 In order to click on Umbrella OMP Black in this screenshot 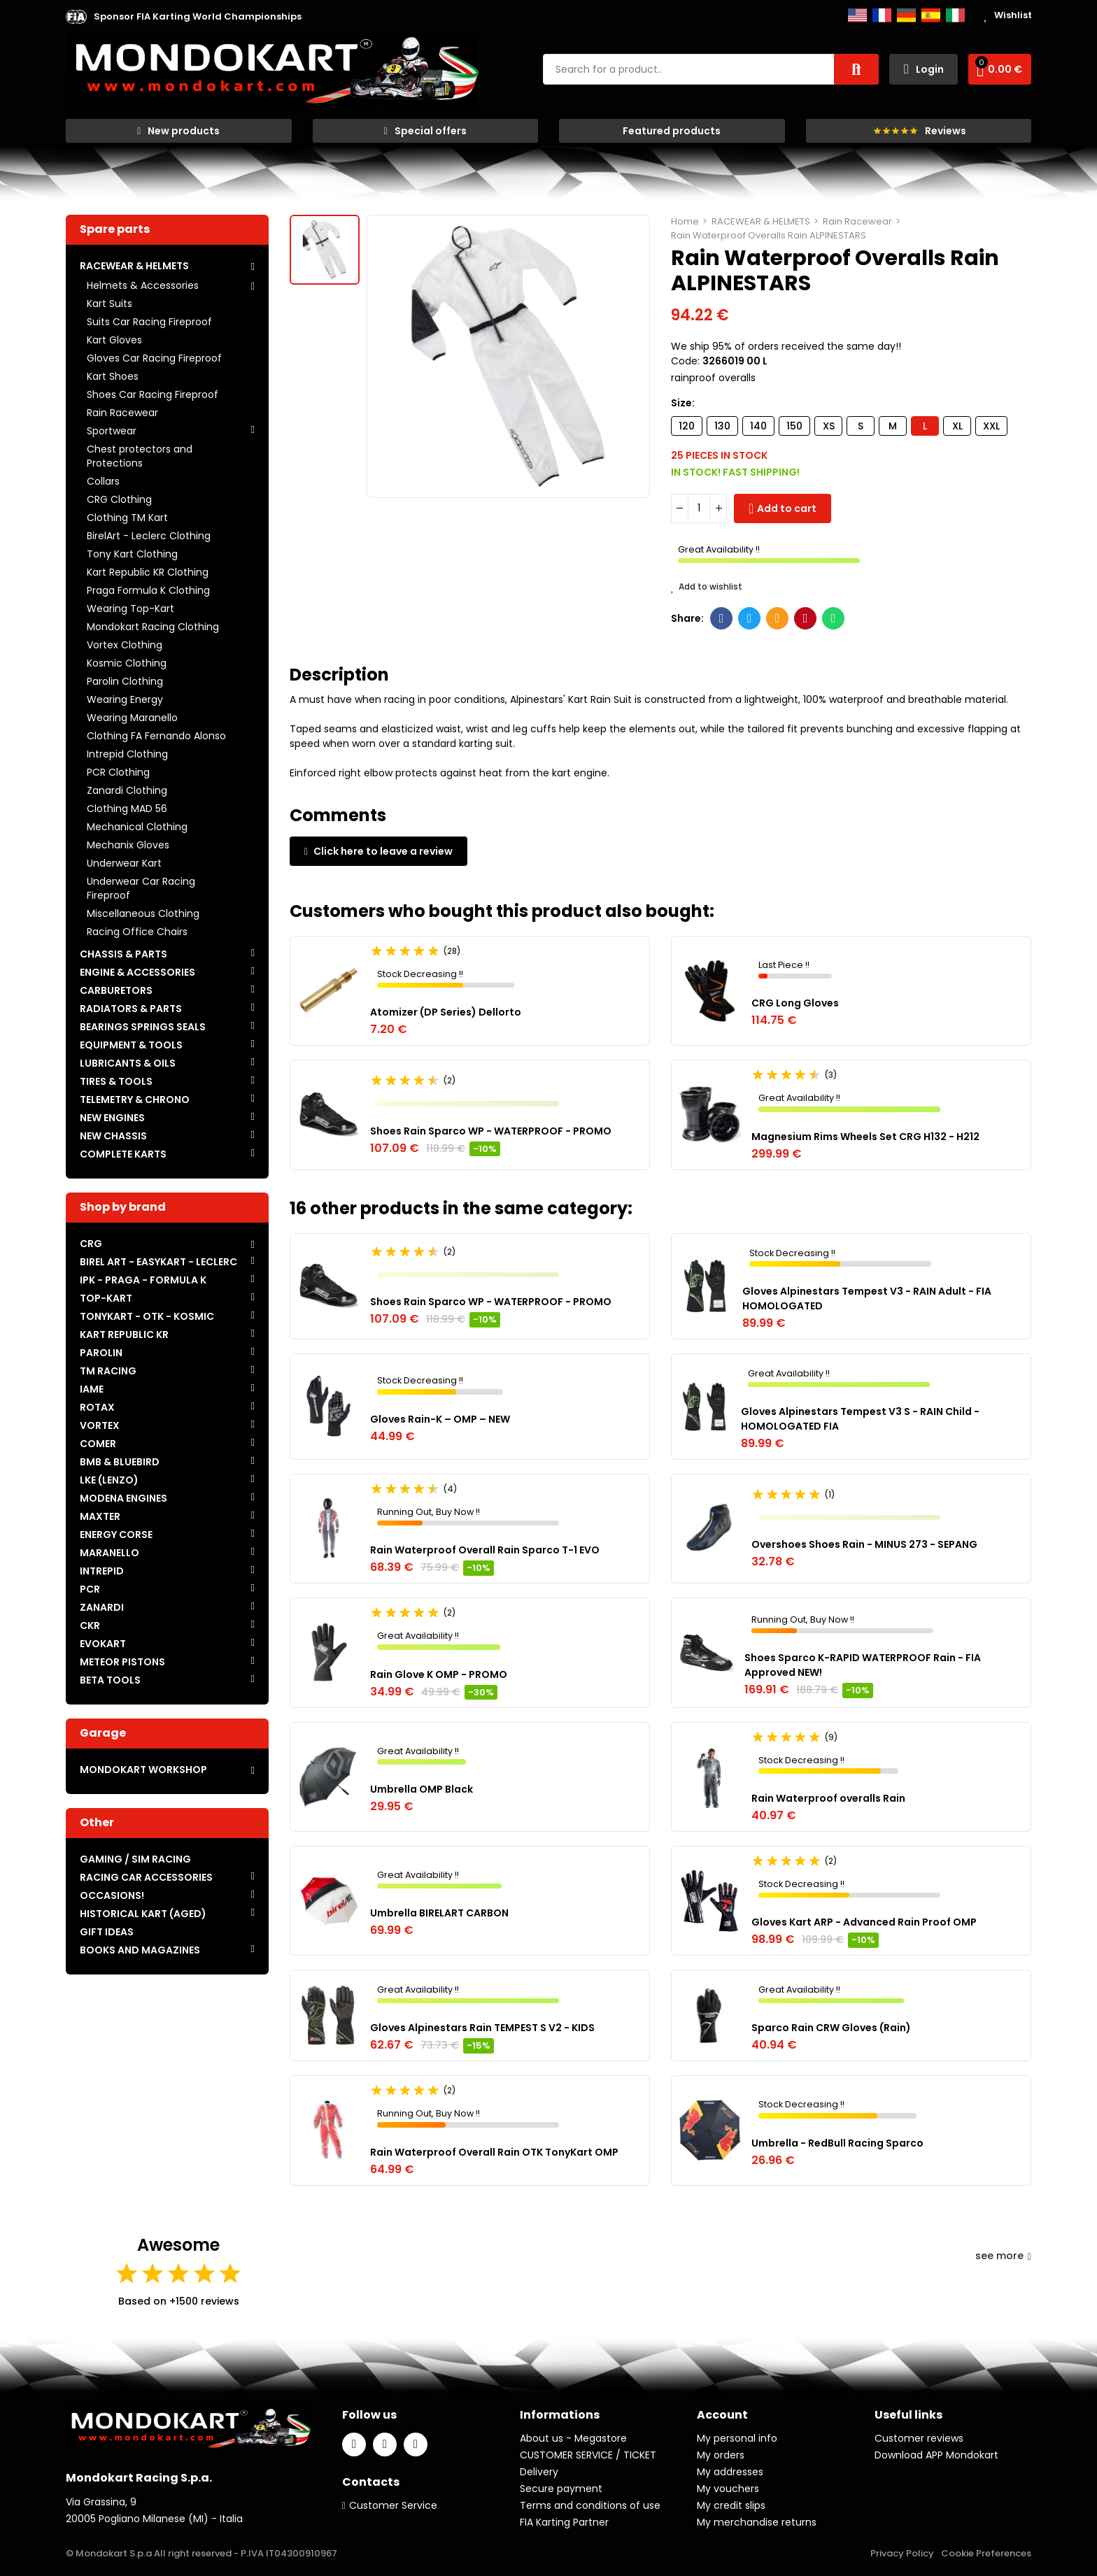, I will do `click(421, 1789)`.